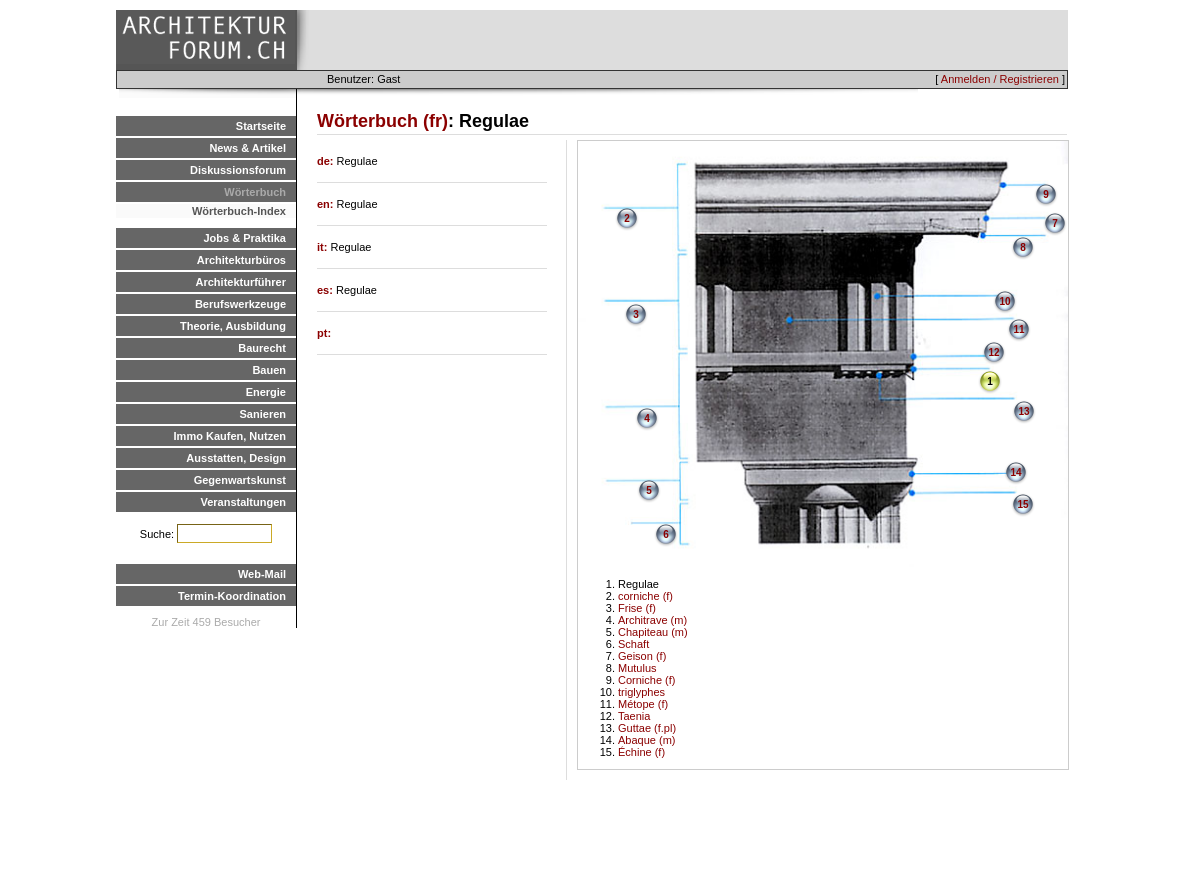 The height and width of the screenshot is (870, 1192). What do you see at coordinates (637, 608) in the screenshot?
I see `Frise (f)` at bounding box center [637, 608].